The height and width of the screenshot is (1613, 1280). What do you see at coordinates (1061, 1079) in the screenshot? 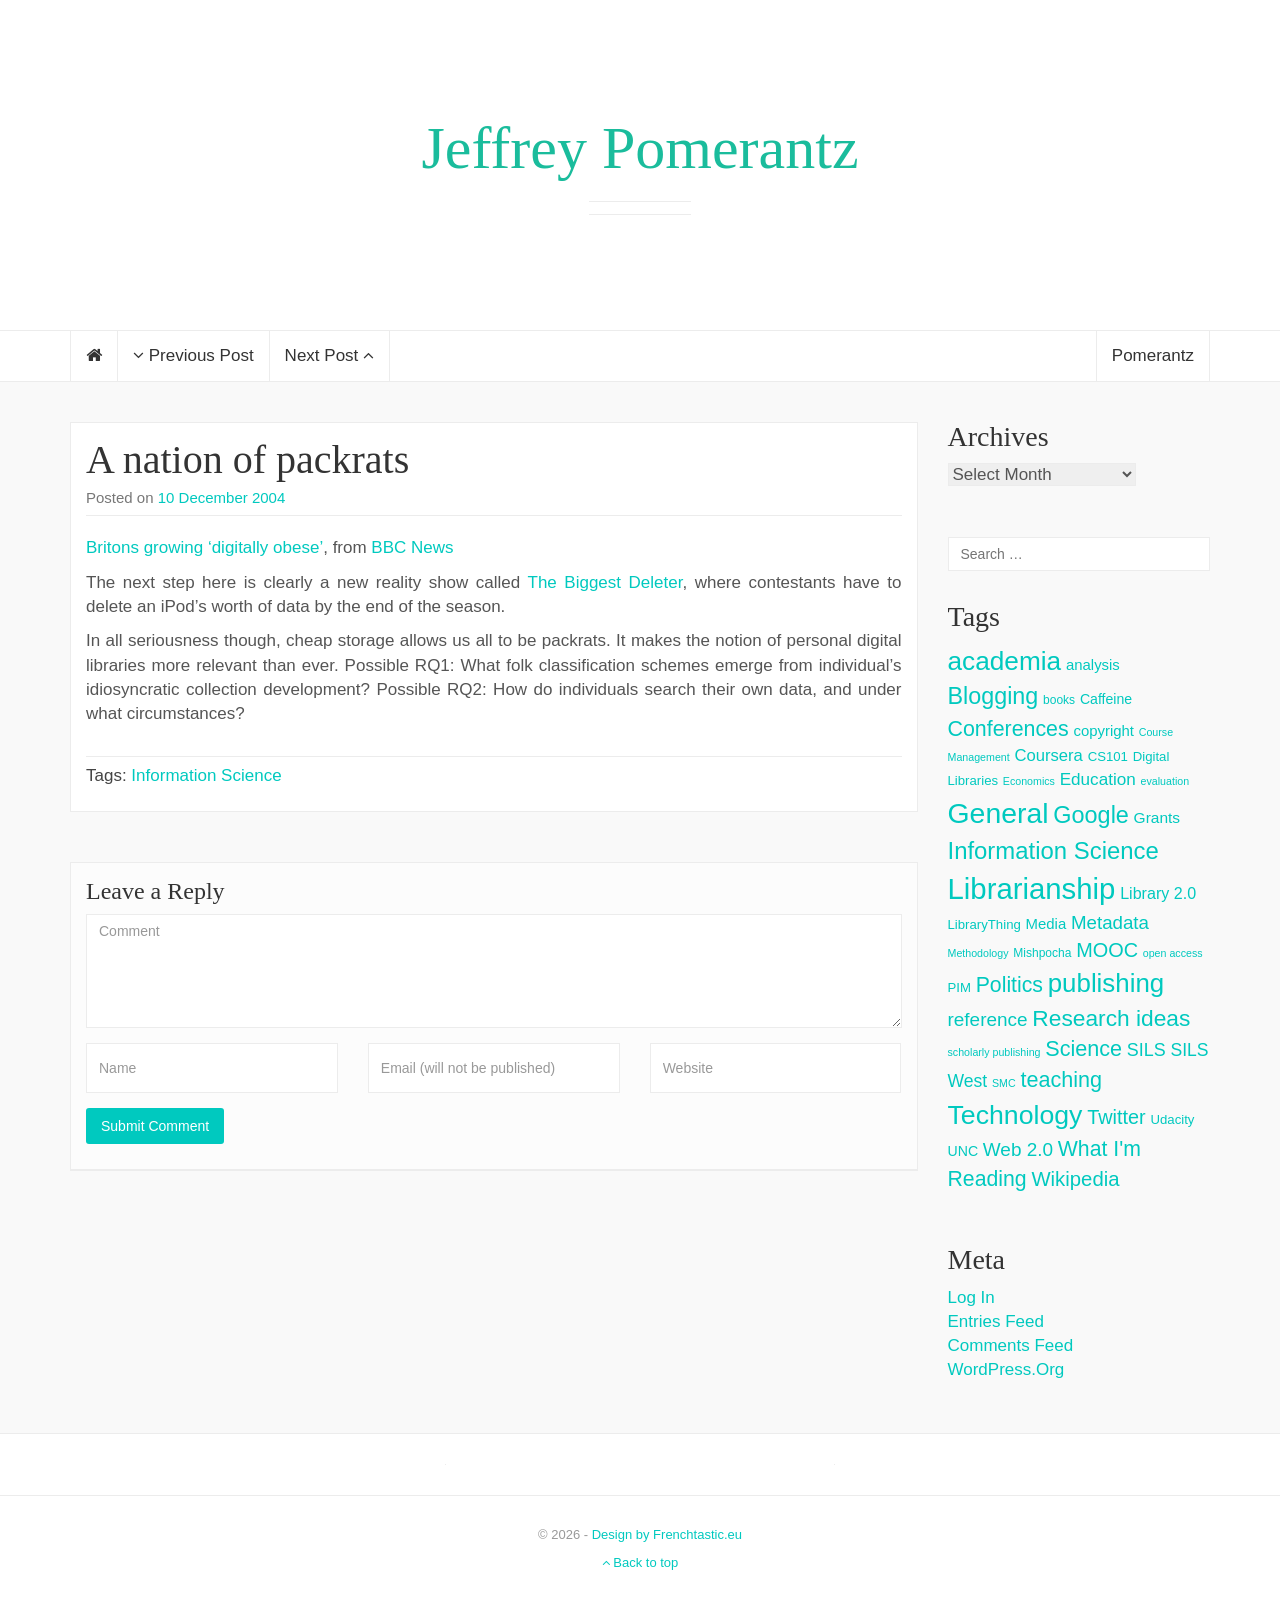
I see `teaching [teaching (26 items)]` at bounding box center [1061, 1079].